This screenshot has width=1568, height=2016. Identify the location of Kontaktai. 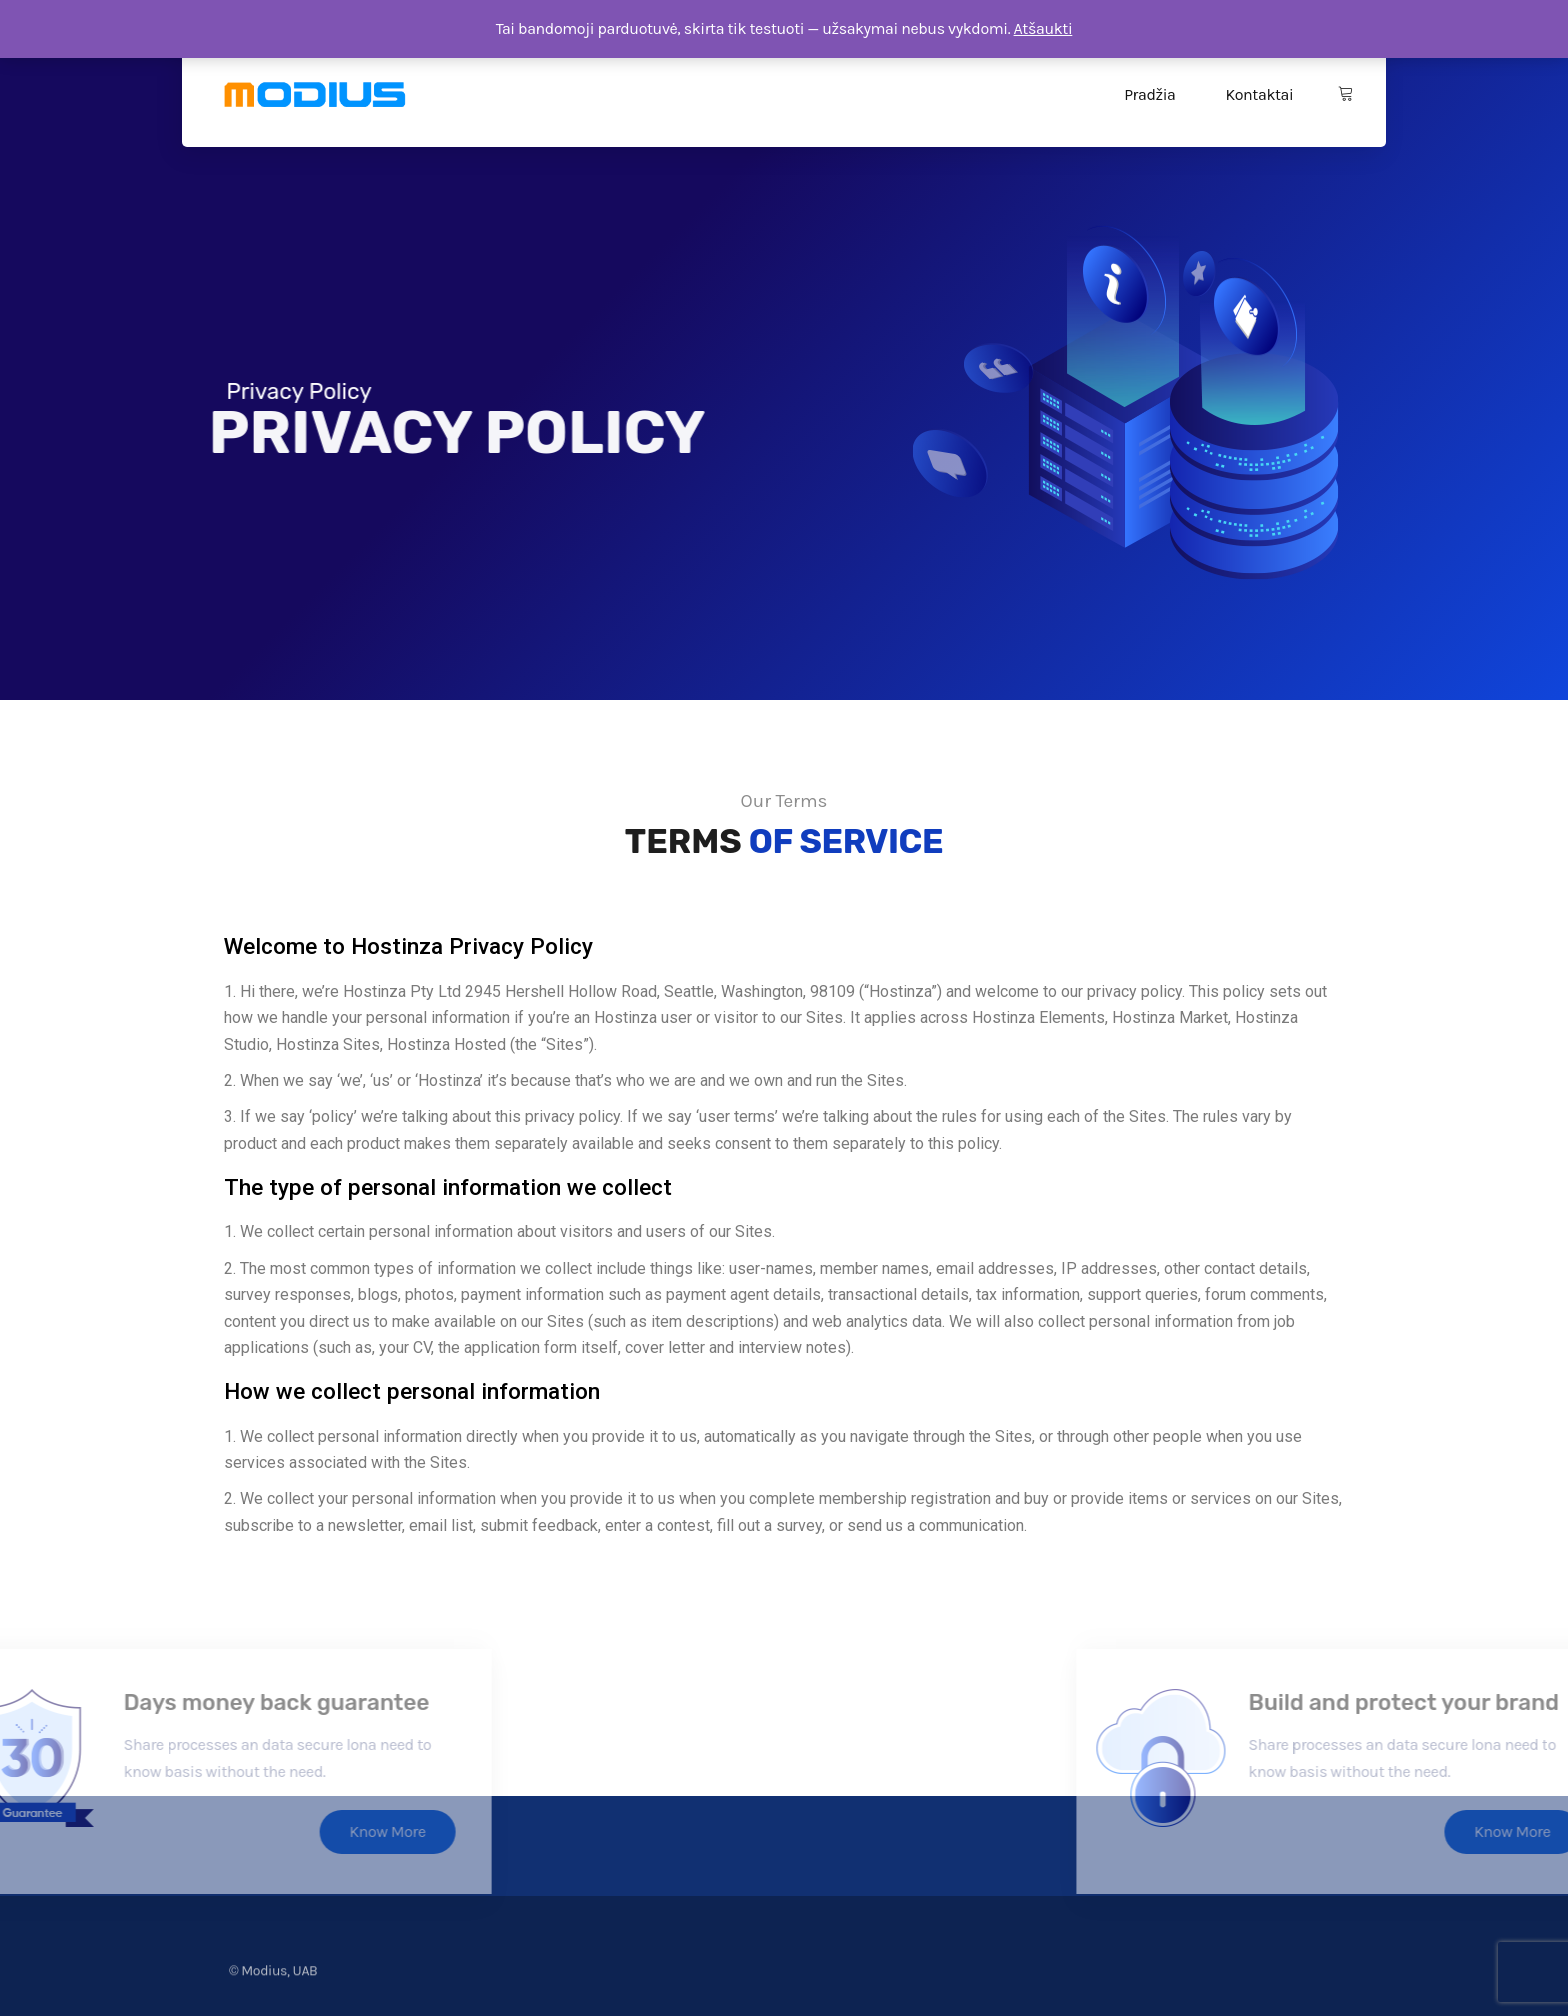
(1259, 94).